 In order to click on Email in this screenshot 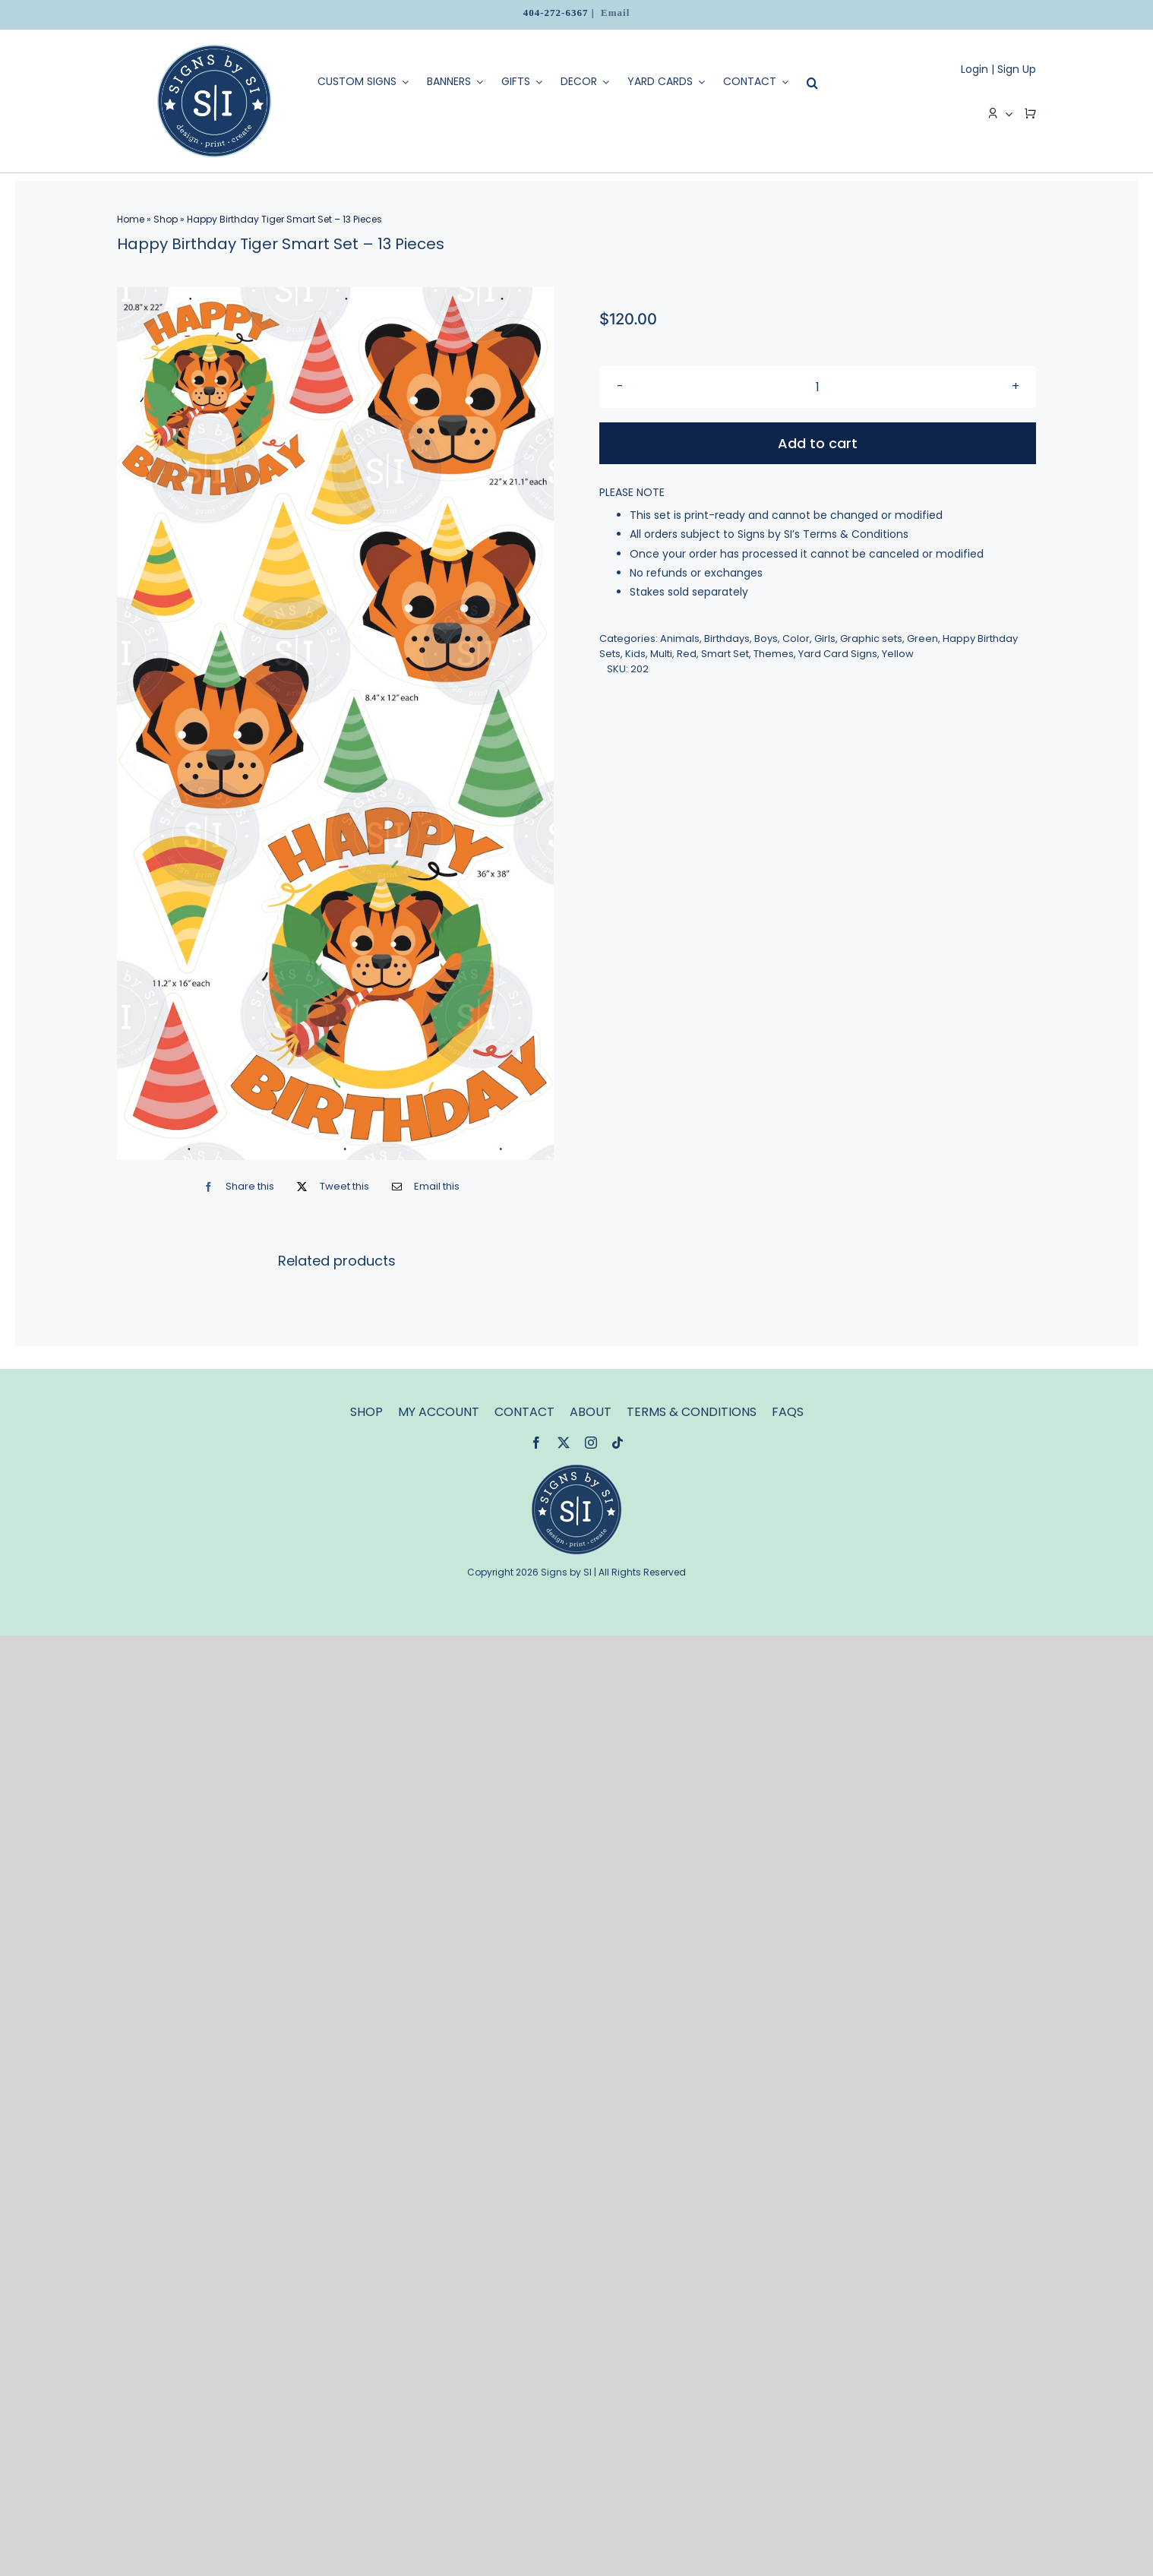, I will do `click(615, 12)`.